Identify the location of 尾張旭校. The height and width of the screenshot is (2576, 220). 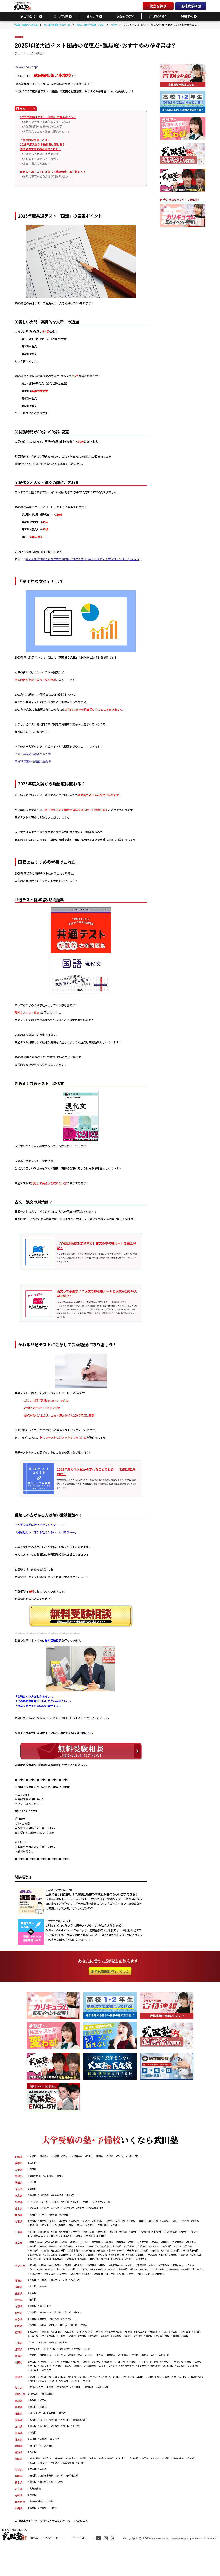
(128, 2347).